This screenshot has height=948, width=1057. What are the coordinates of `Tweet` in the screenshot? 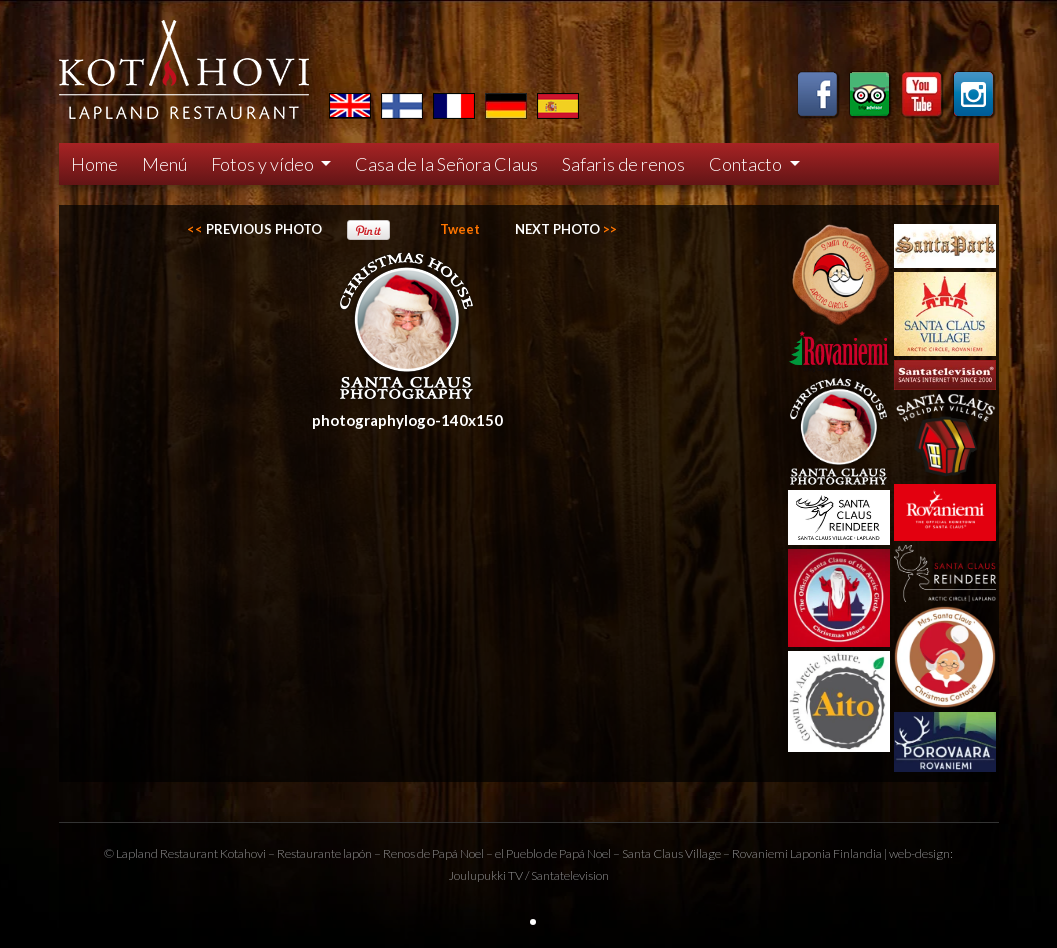 It's located at (460, 229).